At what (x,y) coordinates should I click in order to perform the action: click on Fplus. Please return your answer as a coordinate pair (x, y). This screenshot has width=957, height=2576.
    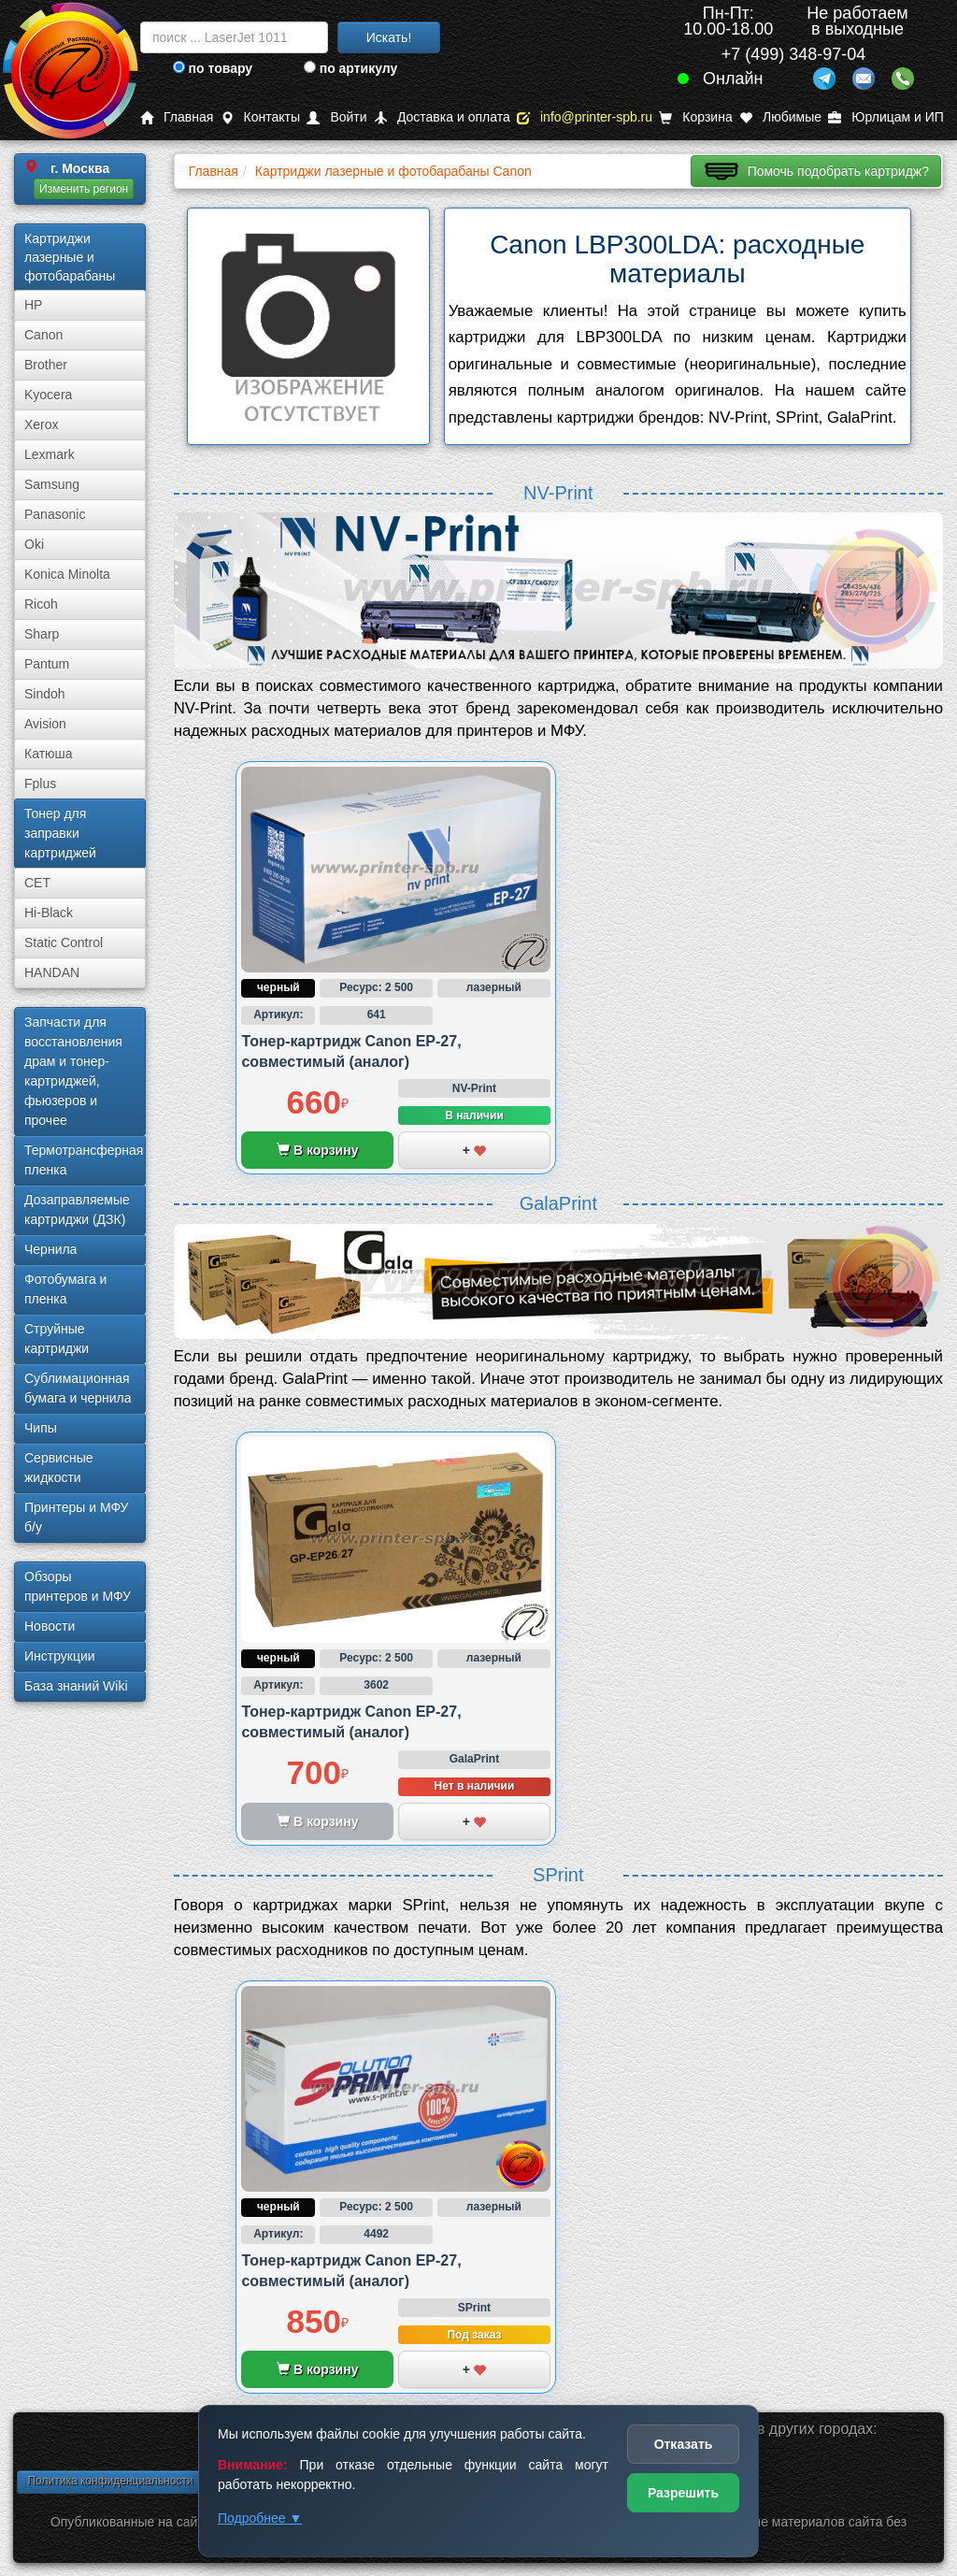
    Looking at the image, I should click on (40, 783).